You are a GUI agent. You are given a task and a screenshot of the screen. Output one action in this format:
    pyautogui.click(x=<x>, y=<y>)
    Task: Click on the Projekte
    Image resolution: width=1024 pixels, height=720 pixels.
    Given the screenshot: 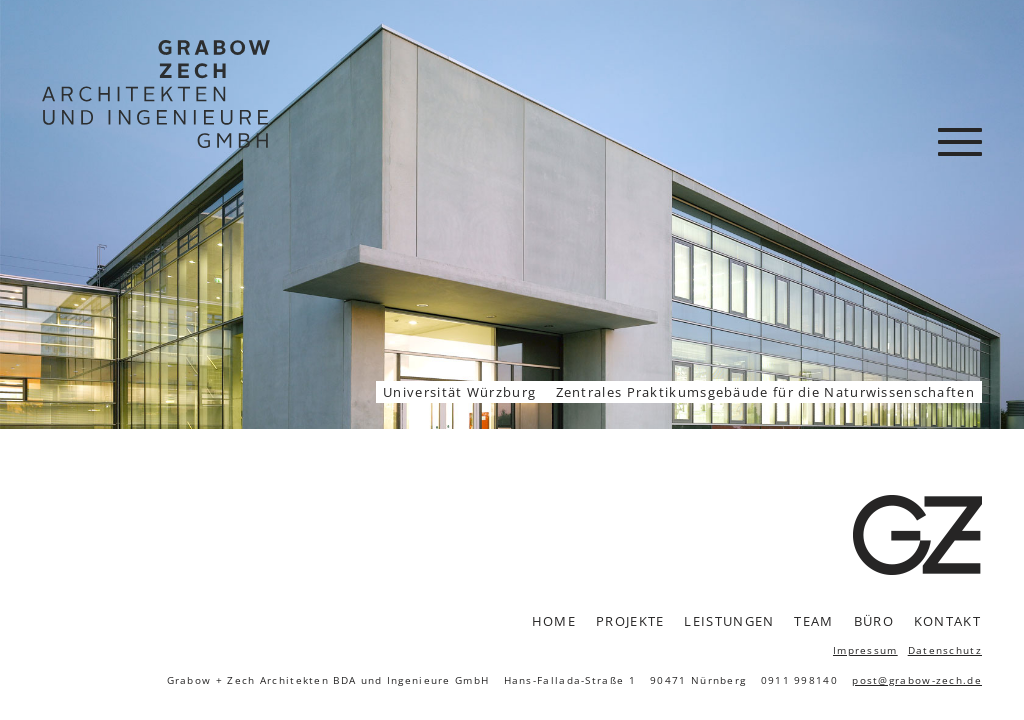 What is the action you would take?
    pyautogui.click(x=630, y=621)
    